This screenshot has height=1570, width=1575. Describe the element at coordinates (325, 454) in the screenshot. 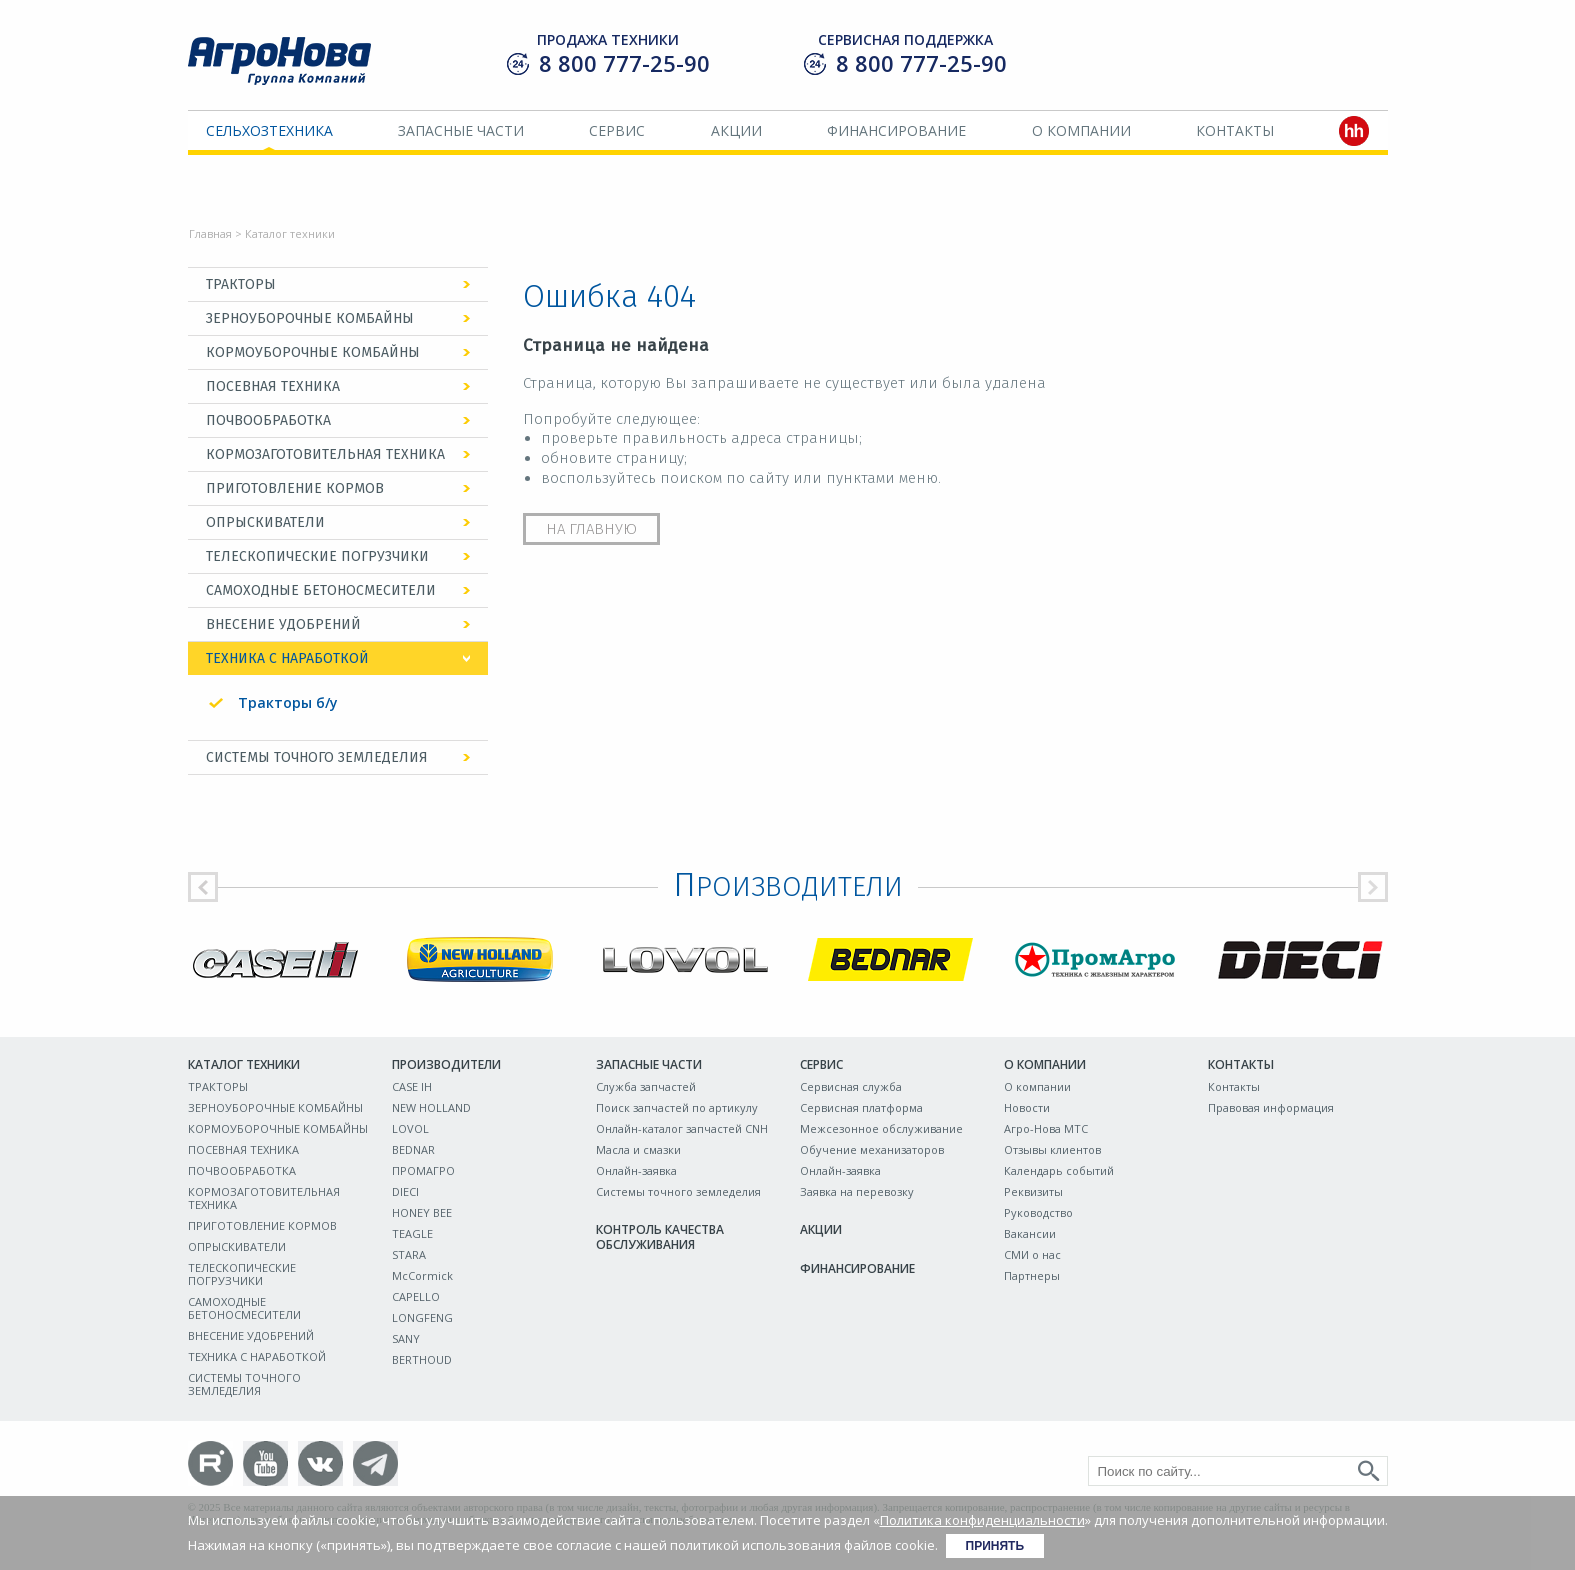

I see `КОРМОЗАГОТОВИТЕЛЬНАЯ ТЕХНИКА` at that location.